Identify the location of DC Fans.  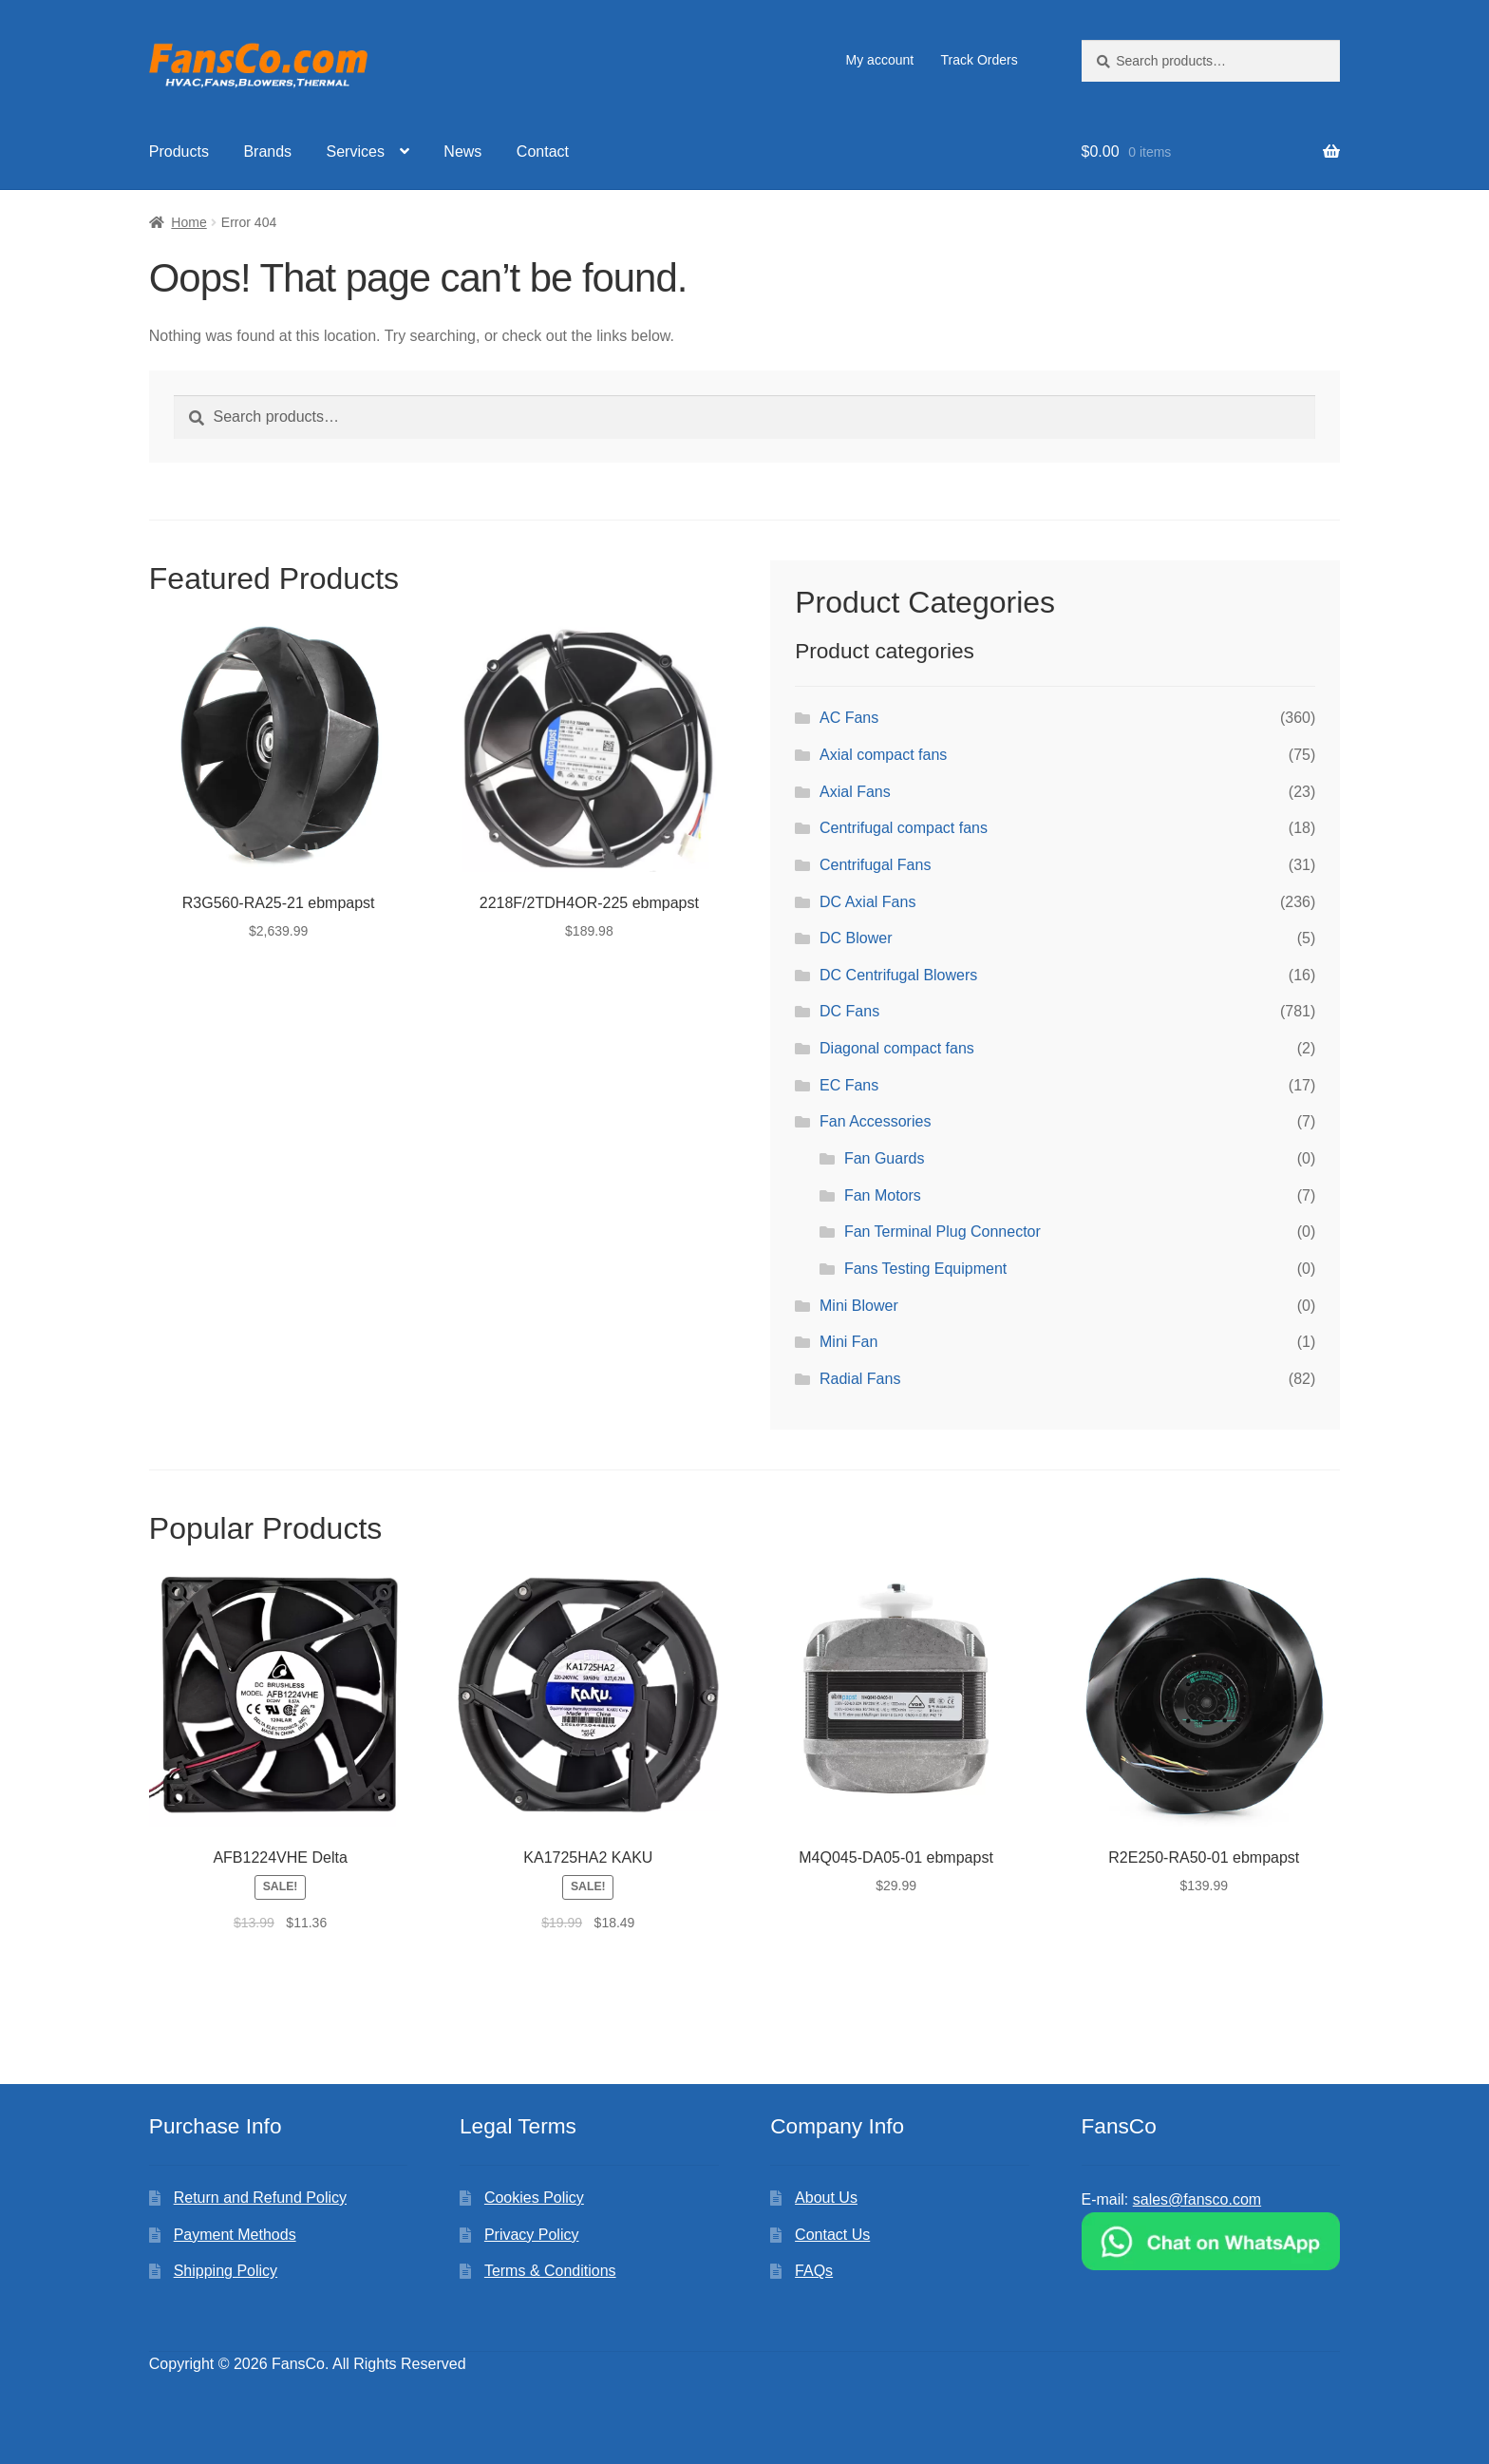
(849, 1011).